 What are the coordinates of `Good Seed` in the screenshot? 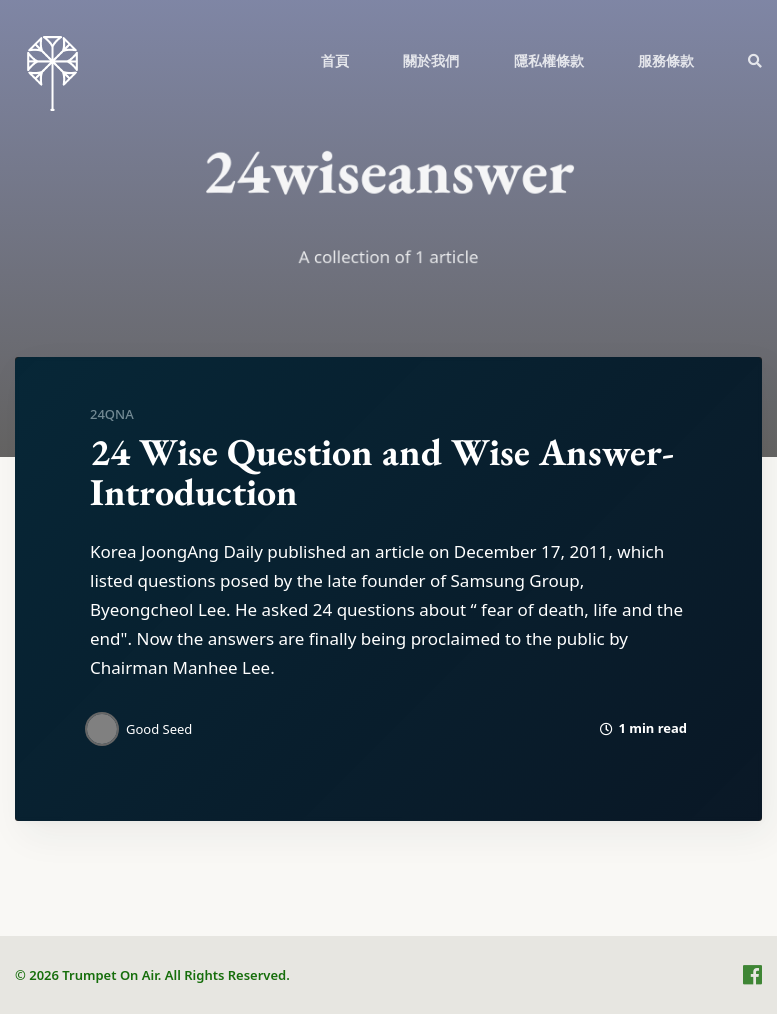 It's located at (159, 729).